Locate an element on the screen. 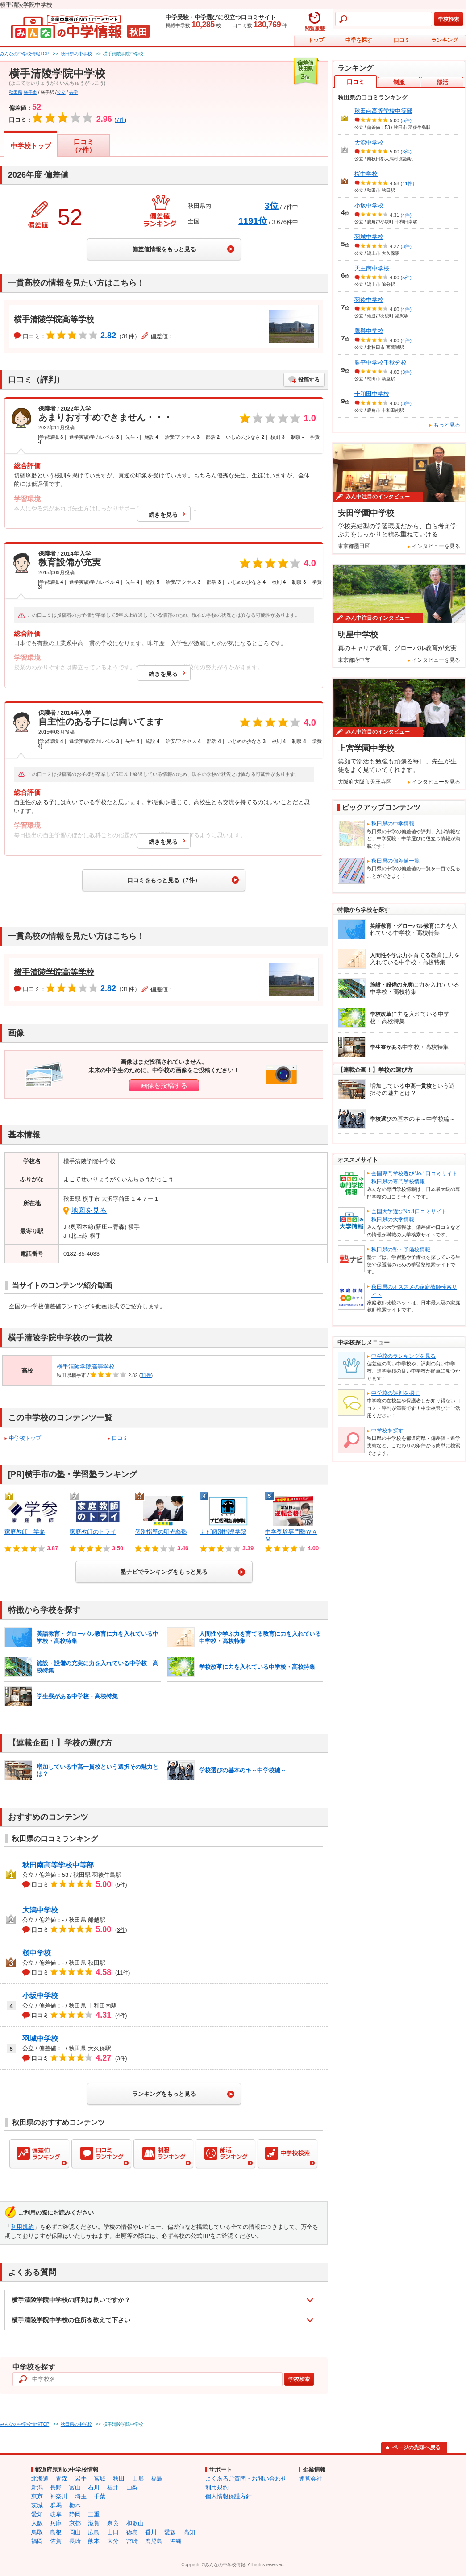  (5件) is located at coordinates (406, 120).